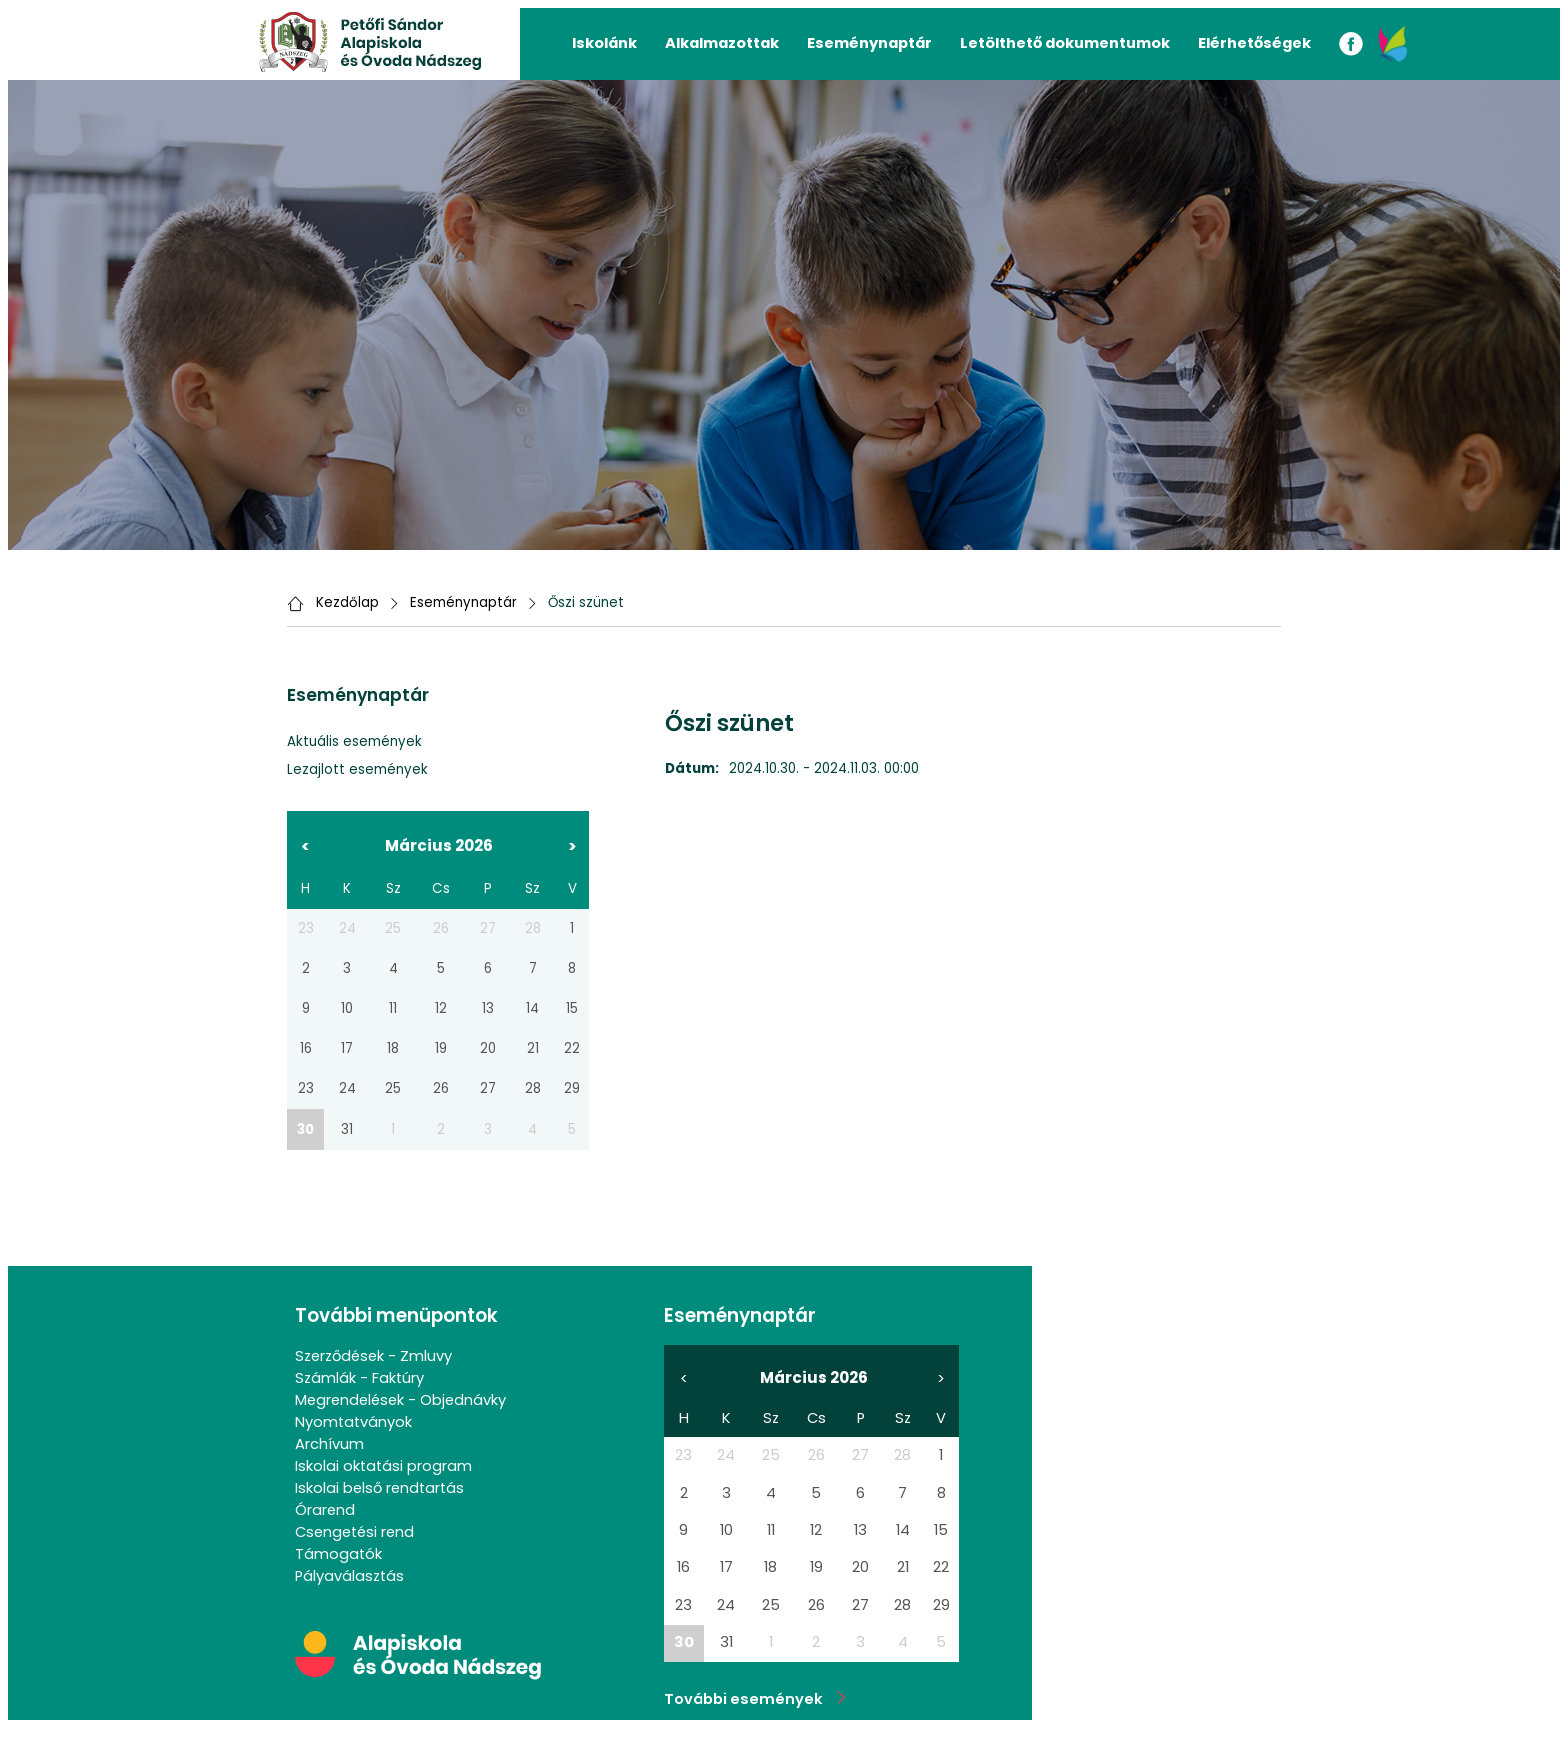  I want to click on Pályaválasztás, so click(349, 1576).